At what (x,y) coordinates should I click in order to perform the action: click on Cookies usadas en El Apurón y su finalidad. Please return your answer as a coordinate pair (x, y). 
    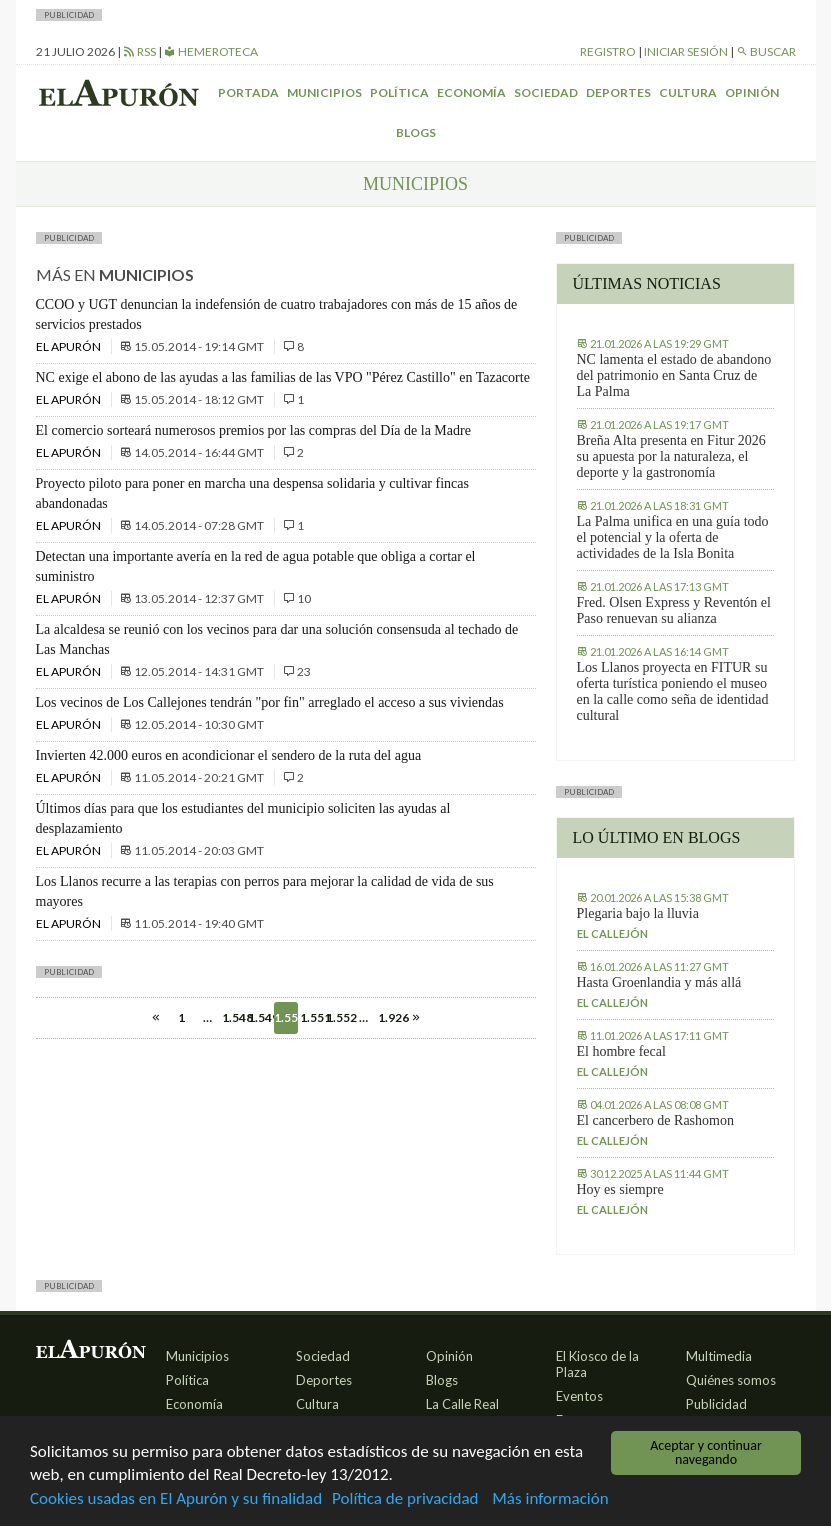
    Looking at the image, I should click on (176, 1499).